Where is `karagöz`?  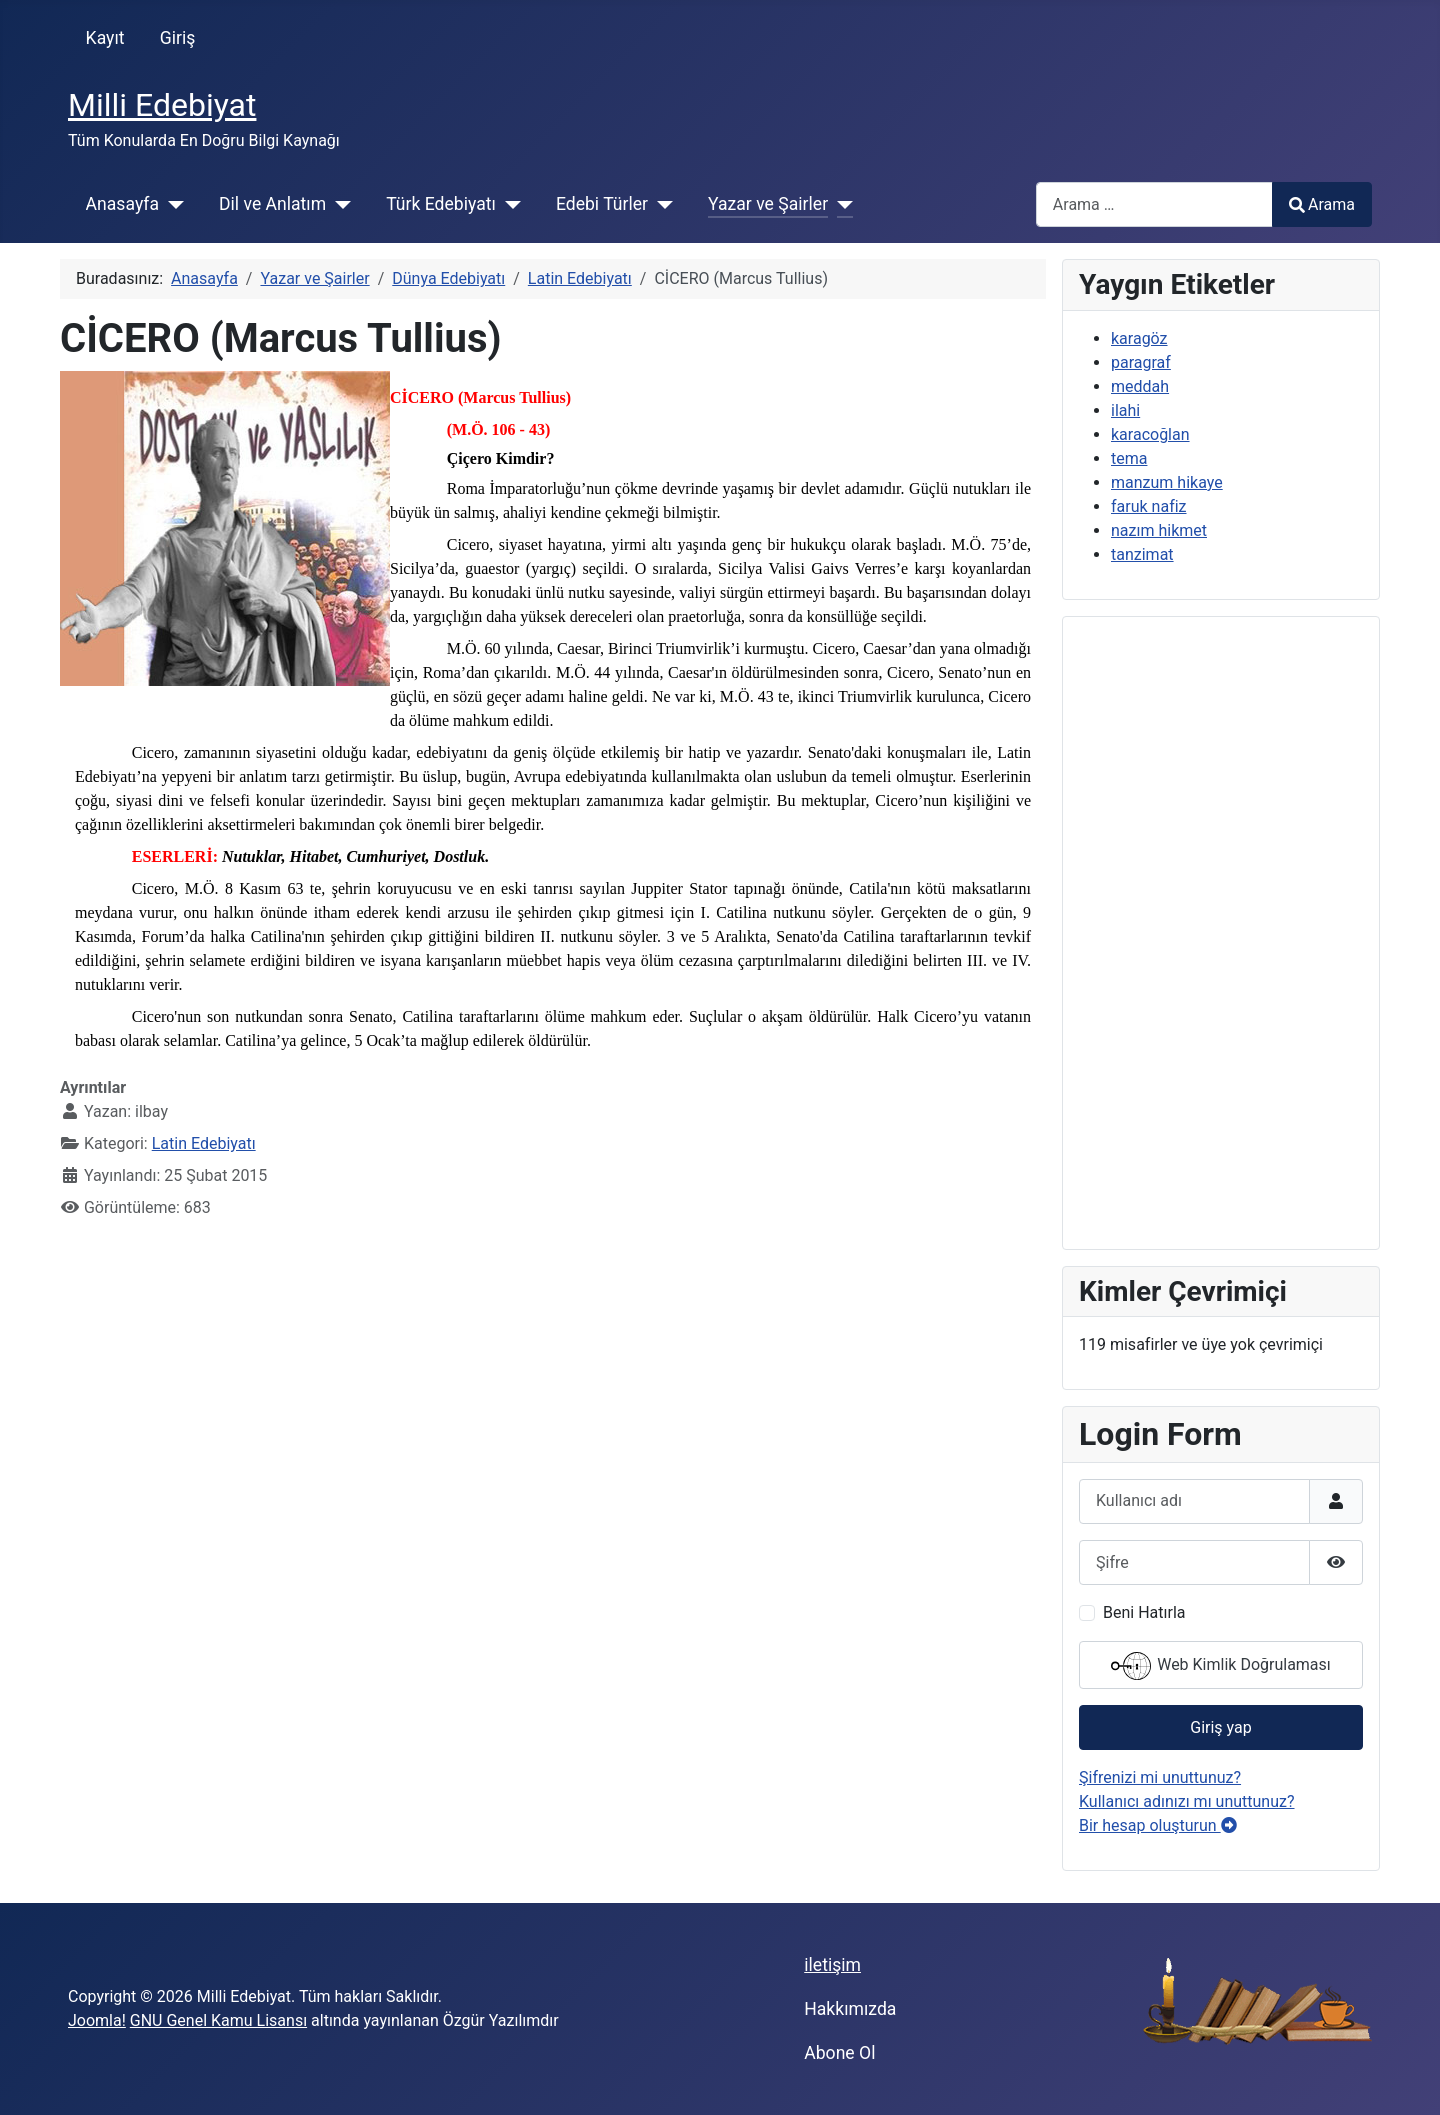
karagöz is located at coordinates (1139, 338).